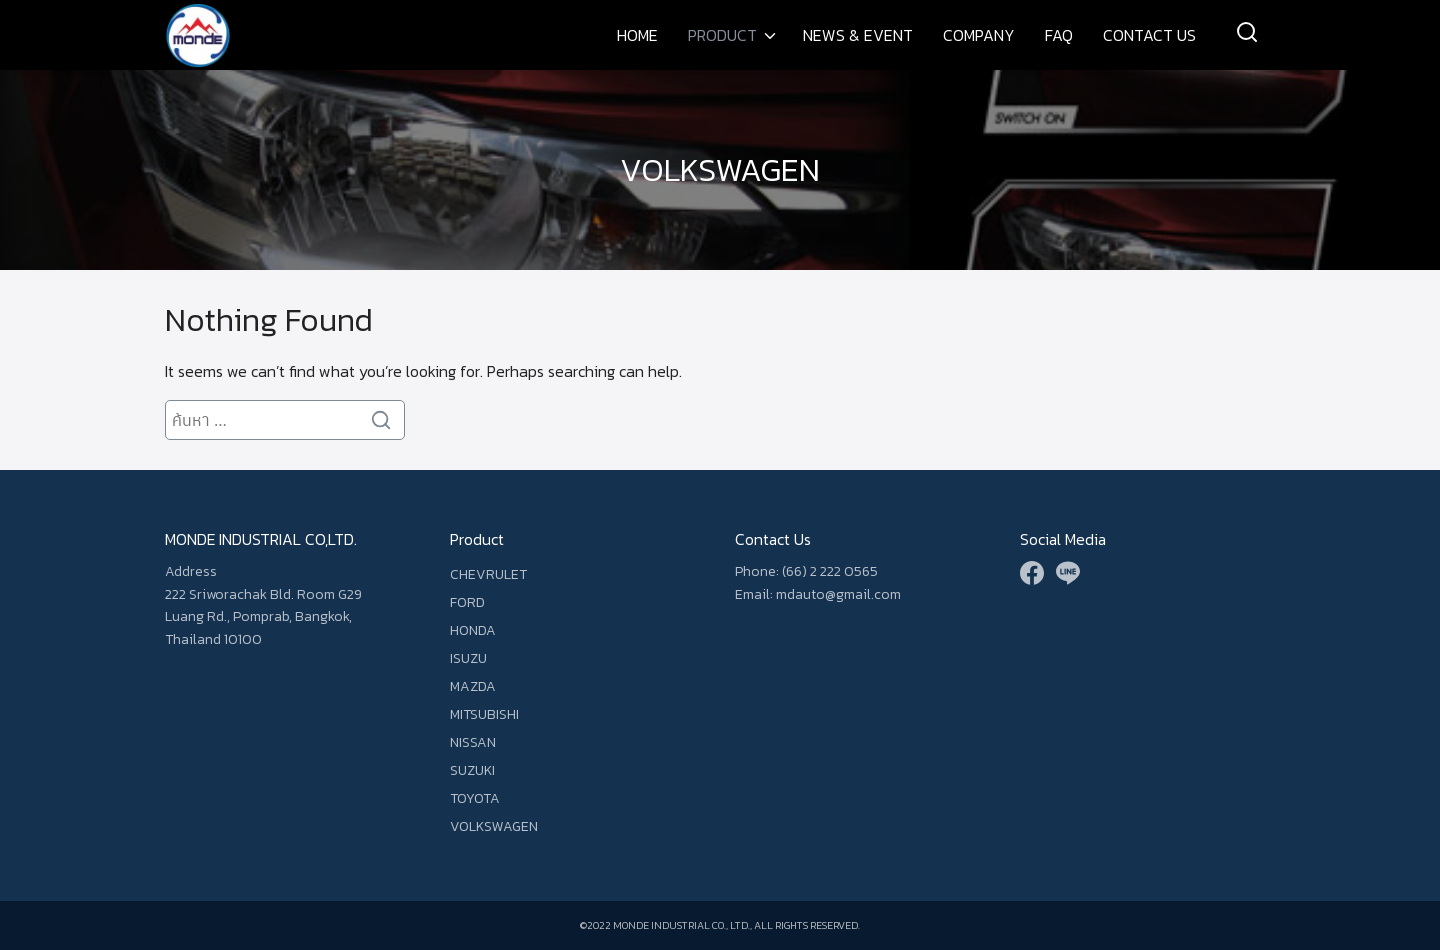 This screenshot has width=1440, height=950. I want to click on NISSAN, so click(473, 742).